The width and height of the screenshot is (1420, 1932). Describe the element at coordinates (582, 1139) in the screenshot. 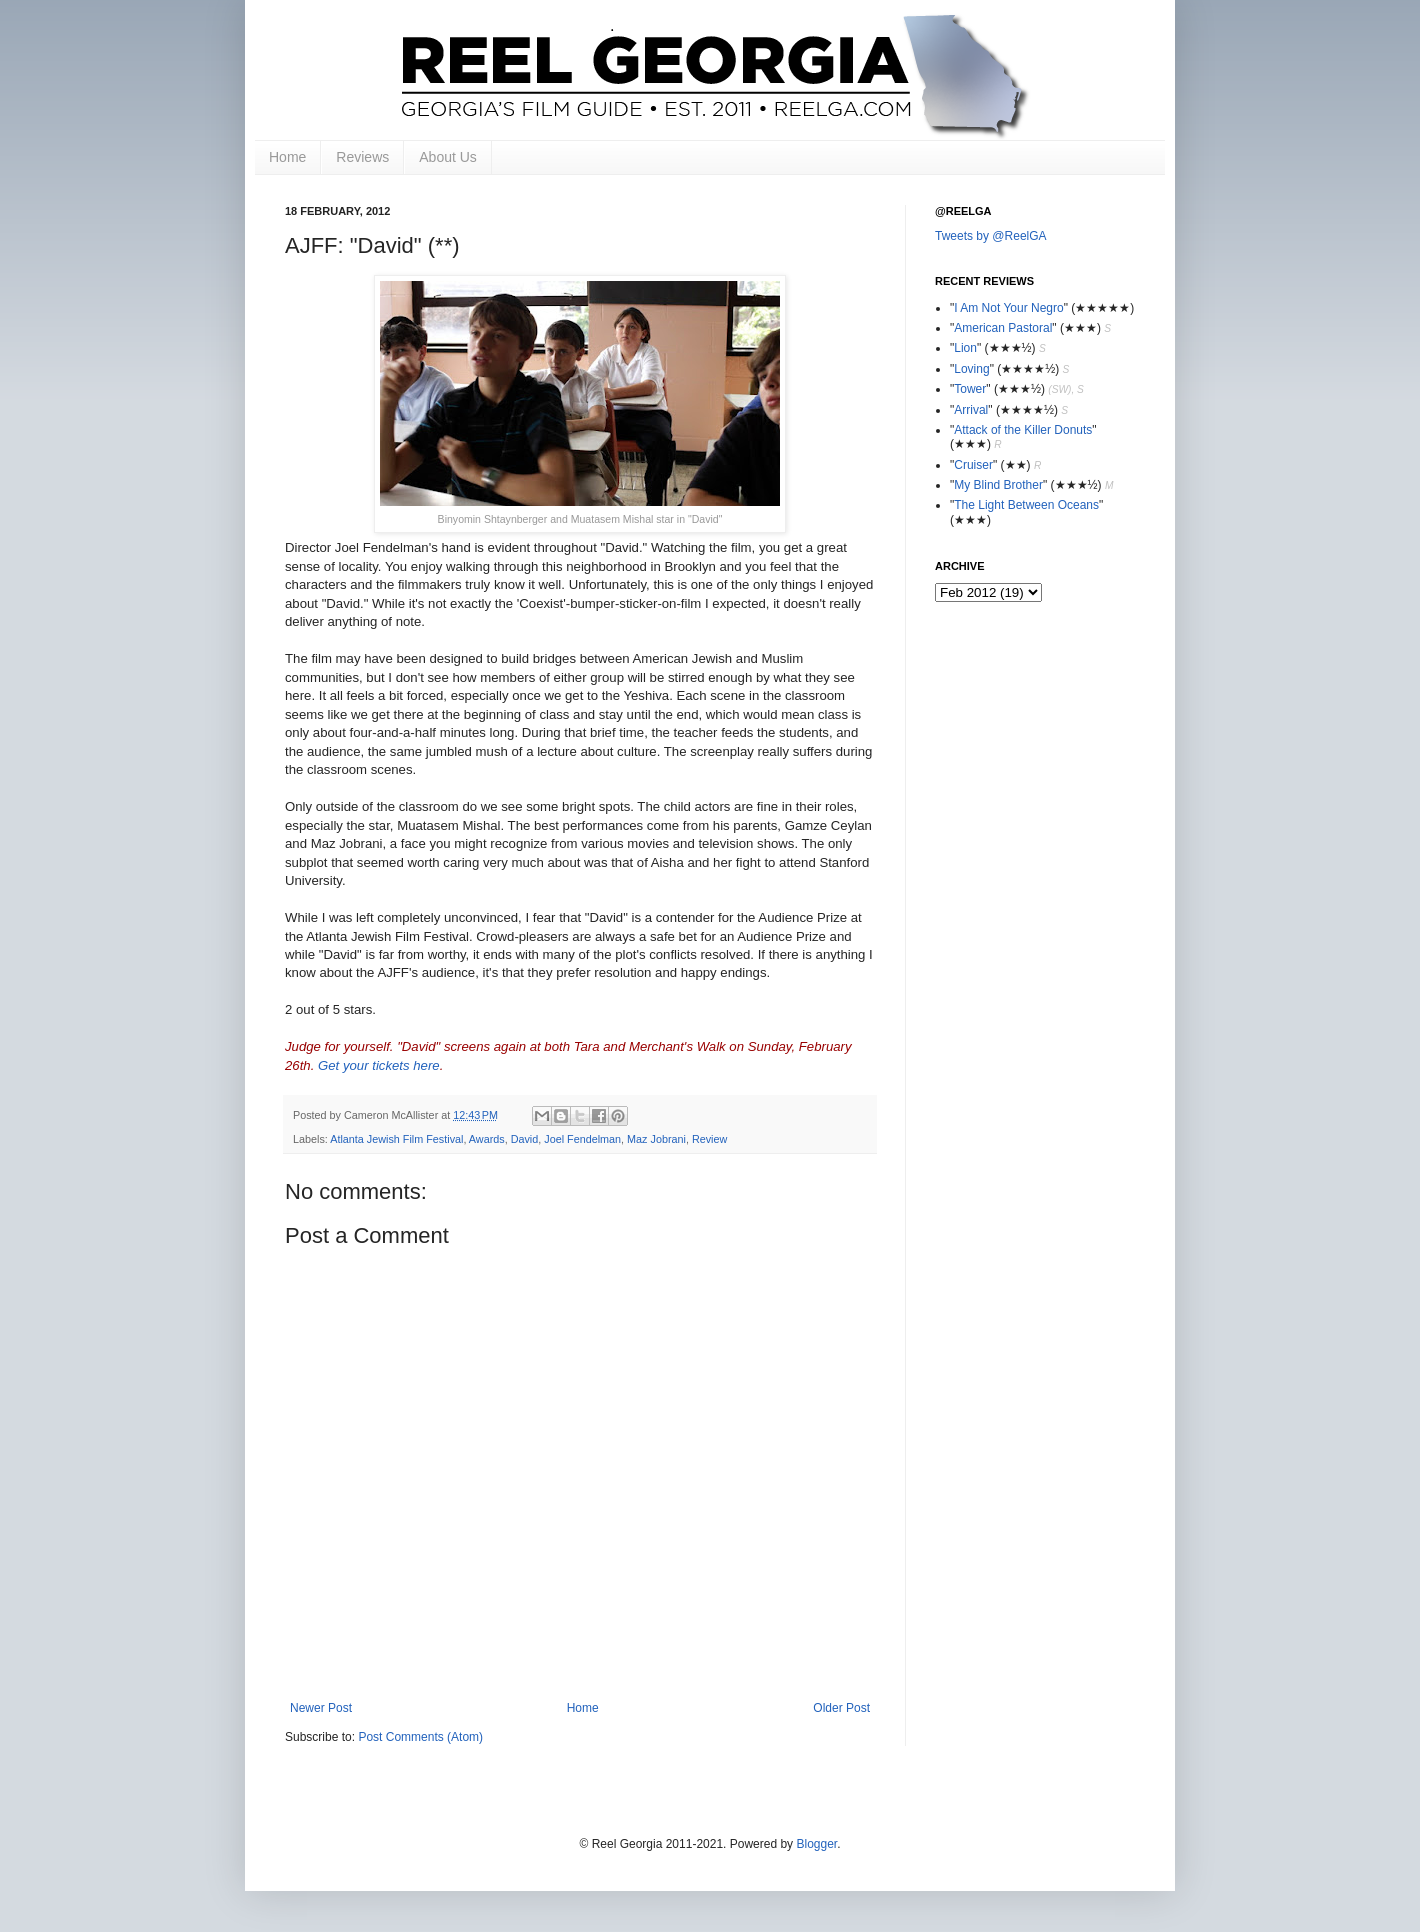

I see `Joel Fendelman` at that location.